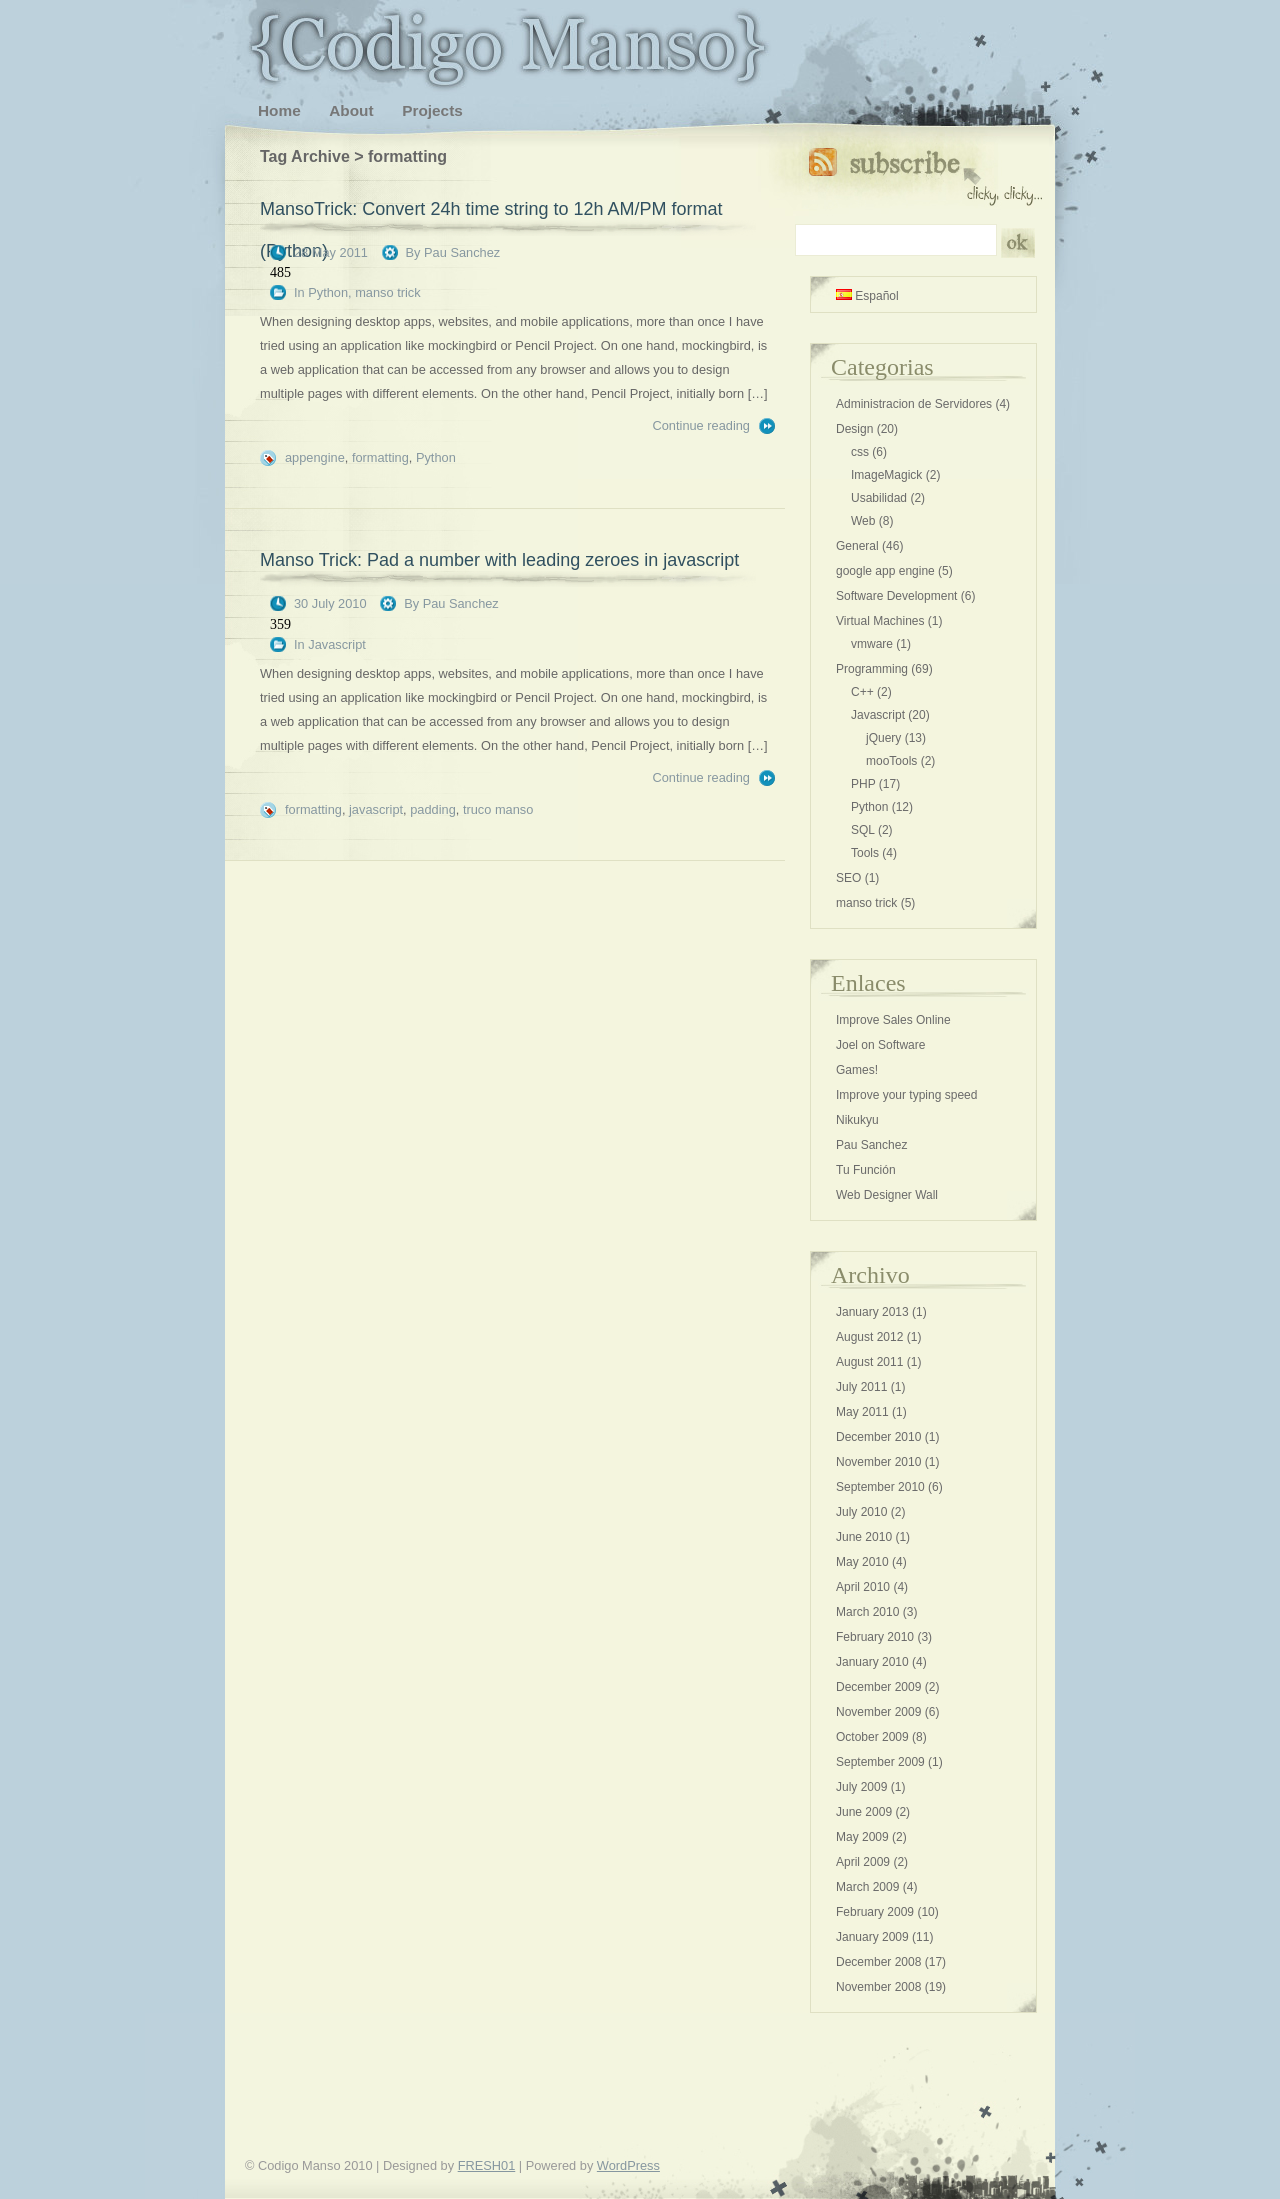 Image resolution: width=1280 pixels, height=2199 pixels. What do you see at coordinates (891, 761) in the screenshot?
I see `mooTools` at bounding box center [891, 761].